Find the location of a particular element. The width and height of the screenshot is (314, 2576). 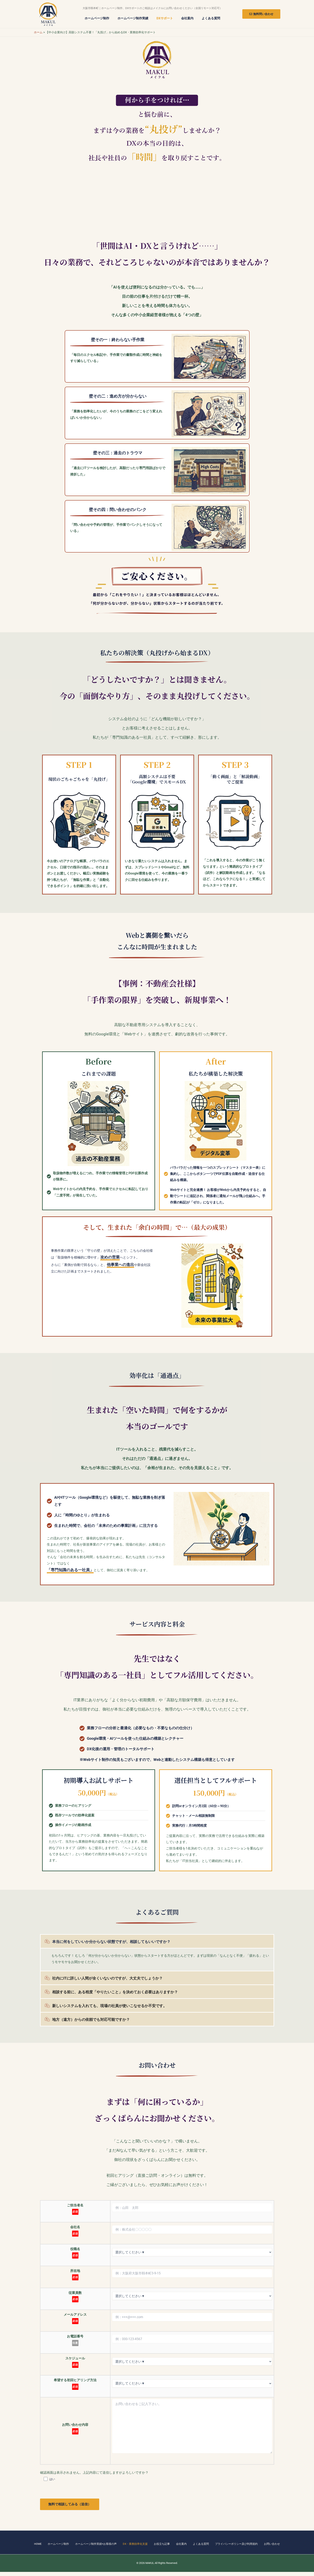

相談する前に、ある程度「やりたいこと」を決めておく必要はありますか？ is located at coordinates (115, 1992).